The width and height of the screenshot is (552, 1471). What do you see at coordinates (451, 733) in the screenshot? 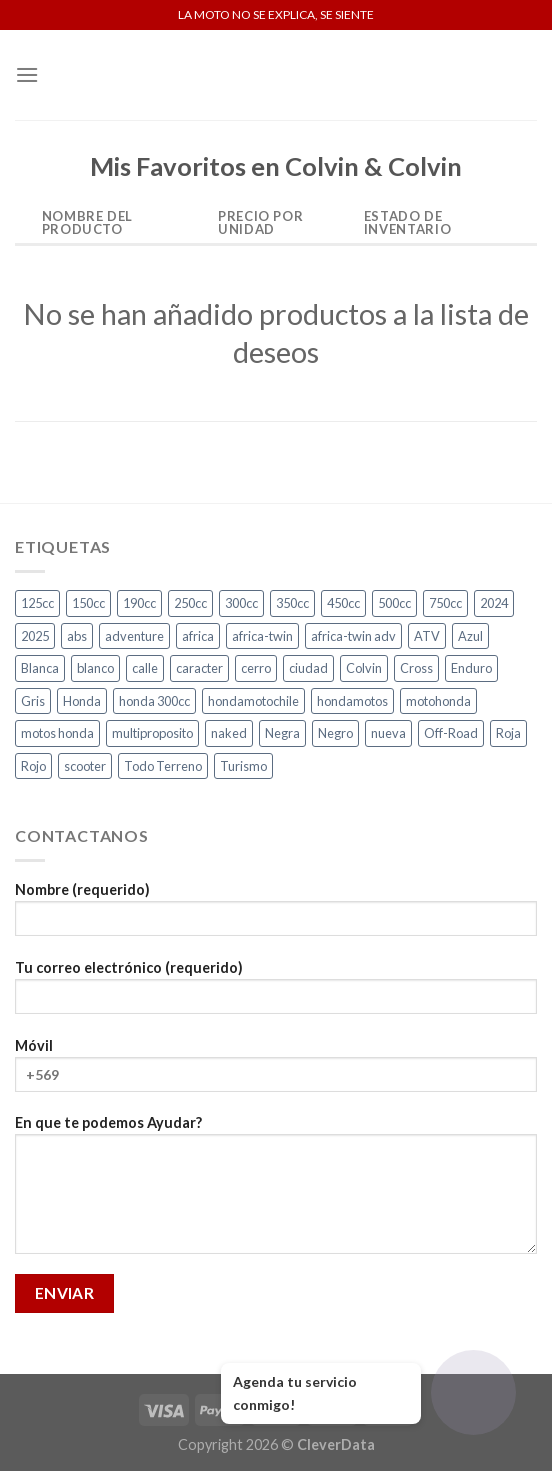
I see `Off-Road [Off-Road (3 productos)]` at bounding box center [451, 733].